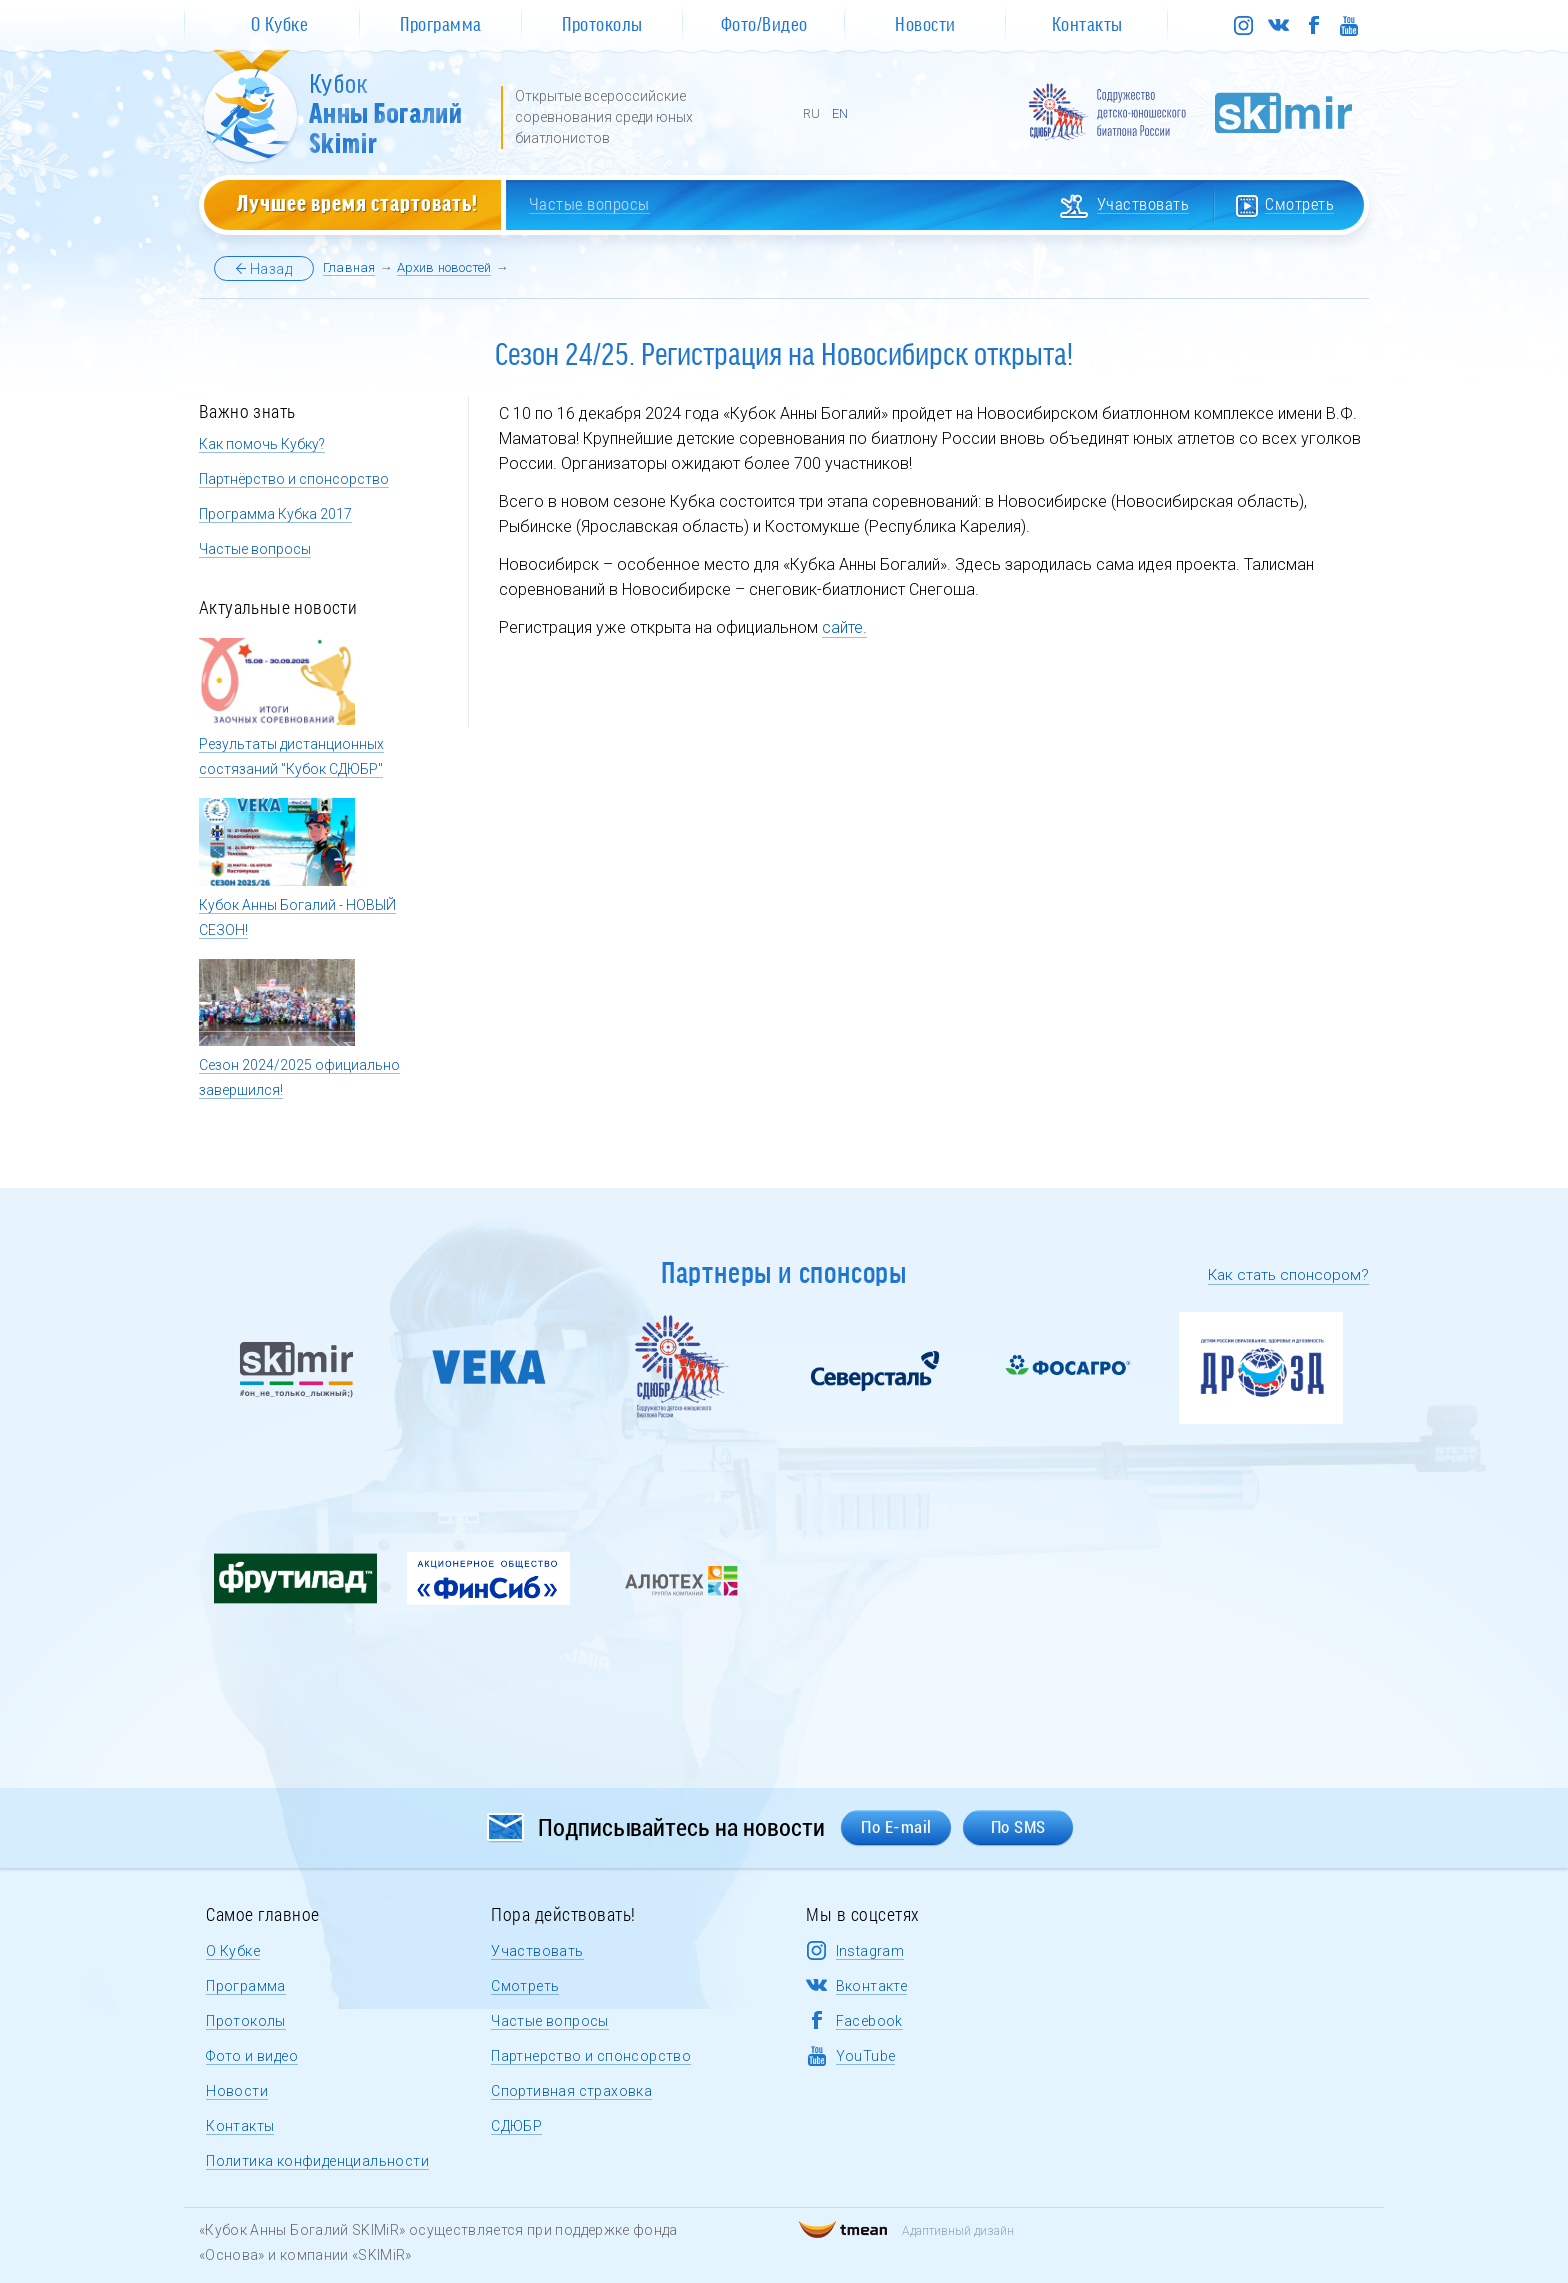  Describe the element at coordinates (275, 514) in the screenshot. I see `Программа Кубка 2017` at that location.